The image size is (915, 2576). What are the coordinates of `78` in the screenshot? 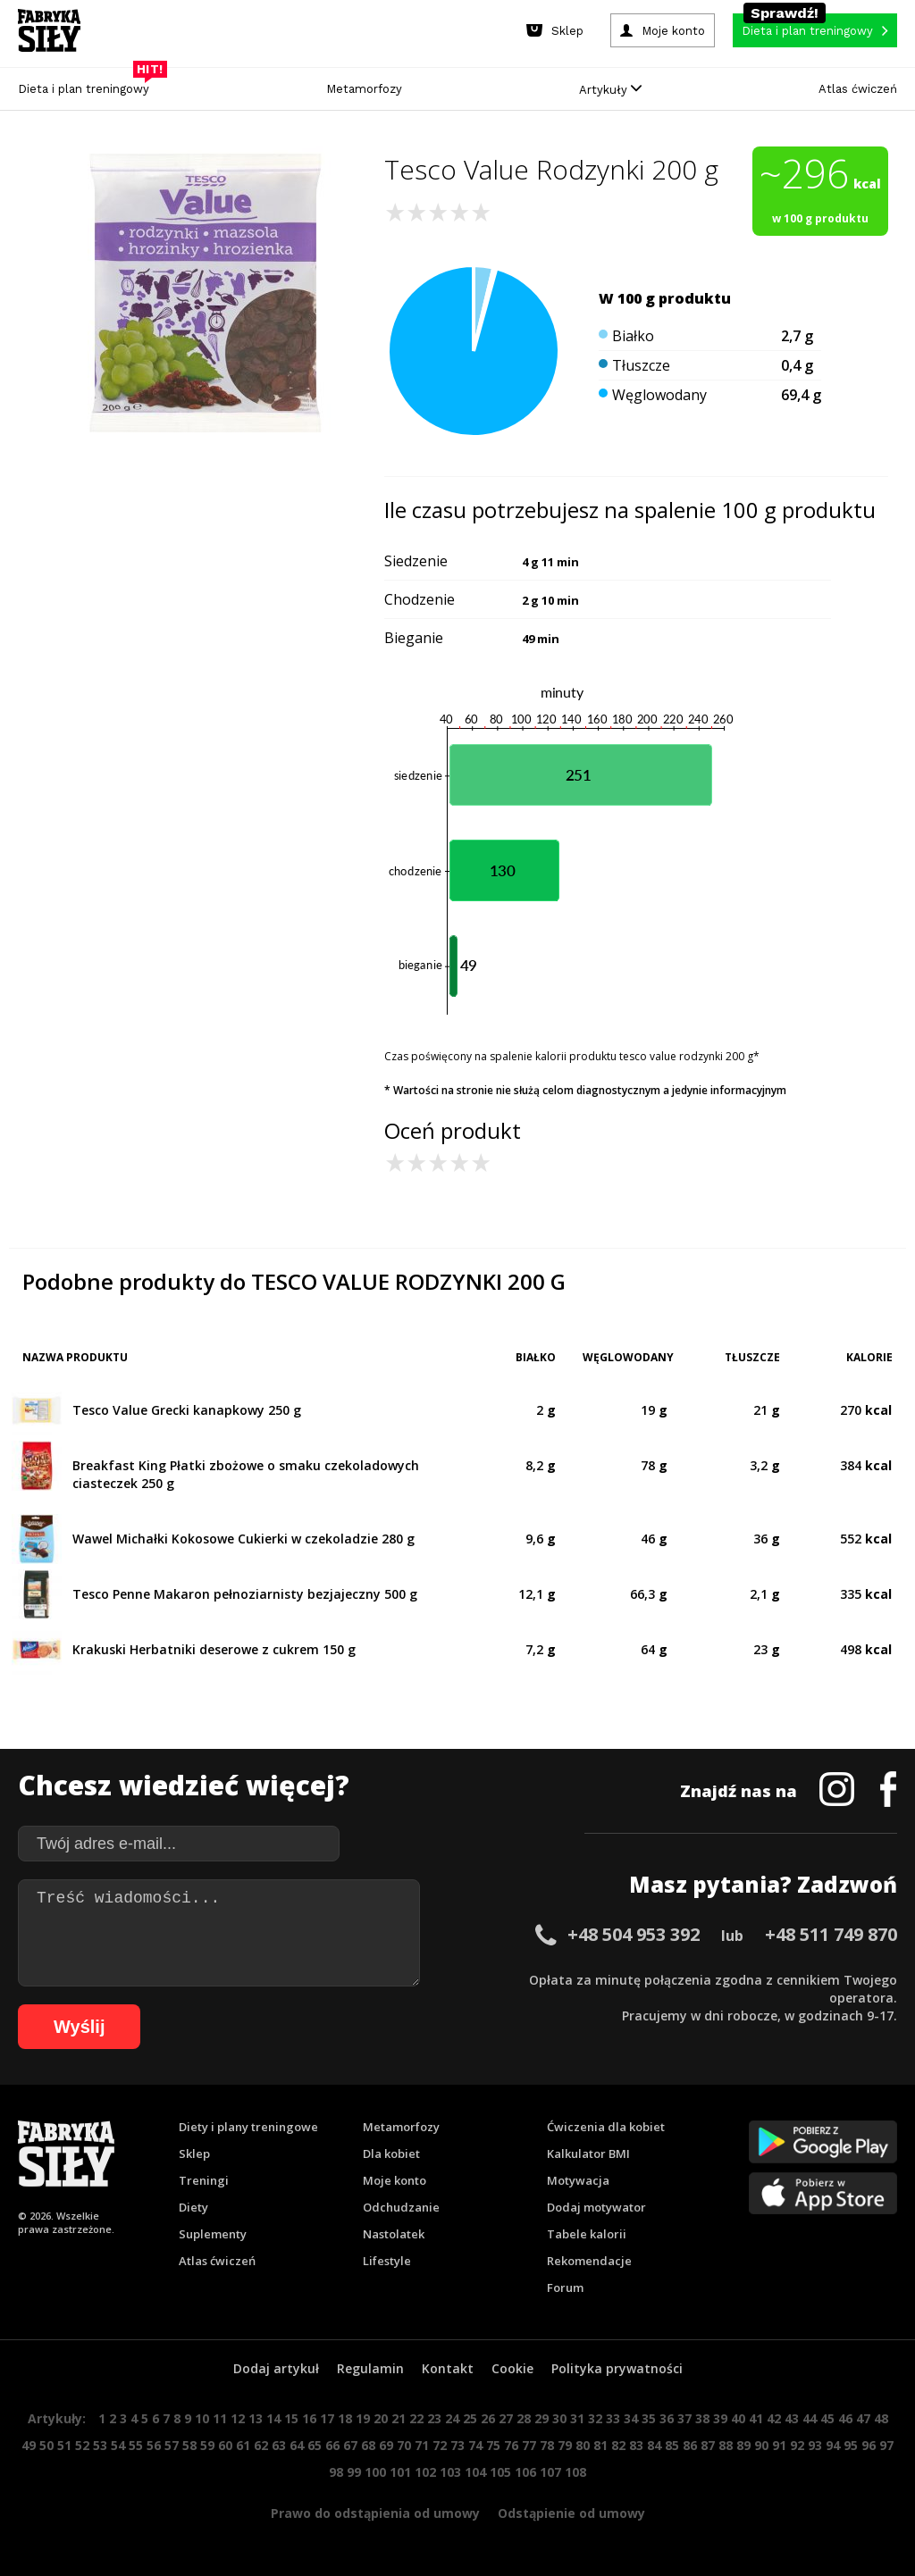 It's located at (547, 2445).